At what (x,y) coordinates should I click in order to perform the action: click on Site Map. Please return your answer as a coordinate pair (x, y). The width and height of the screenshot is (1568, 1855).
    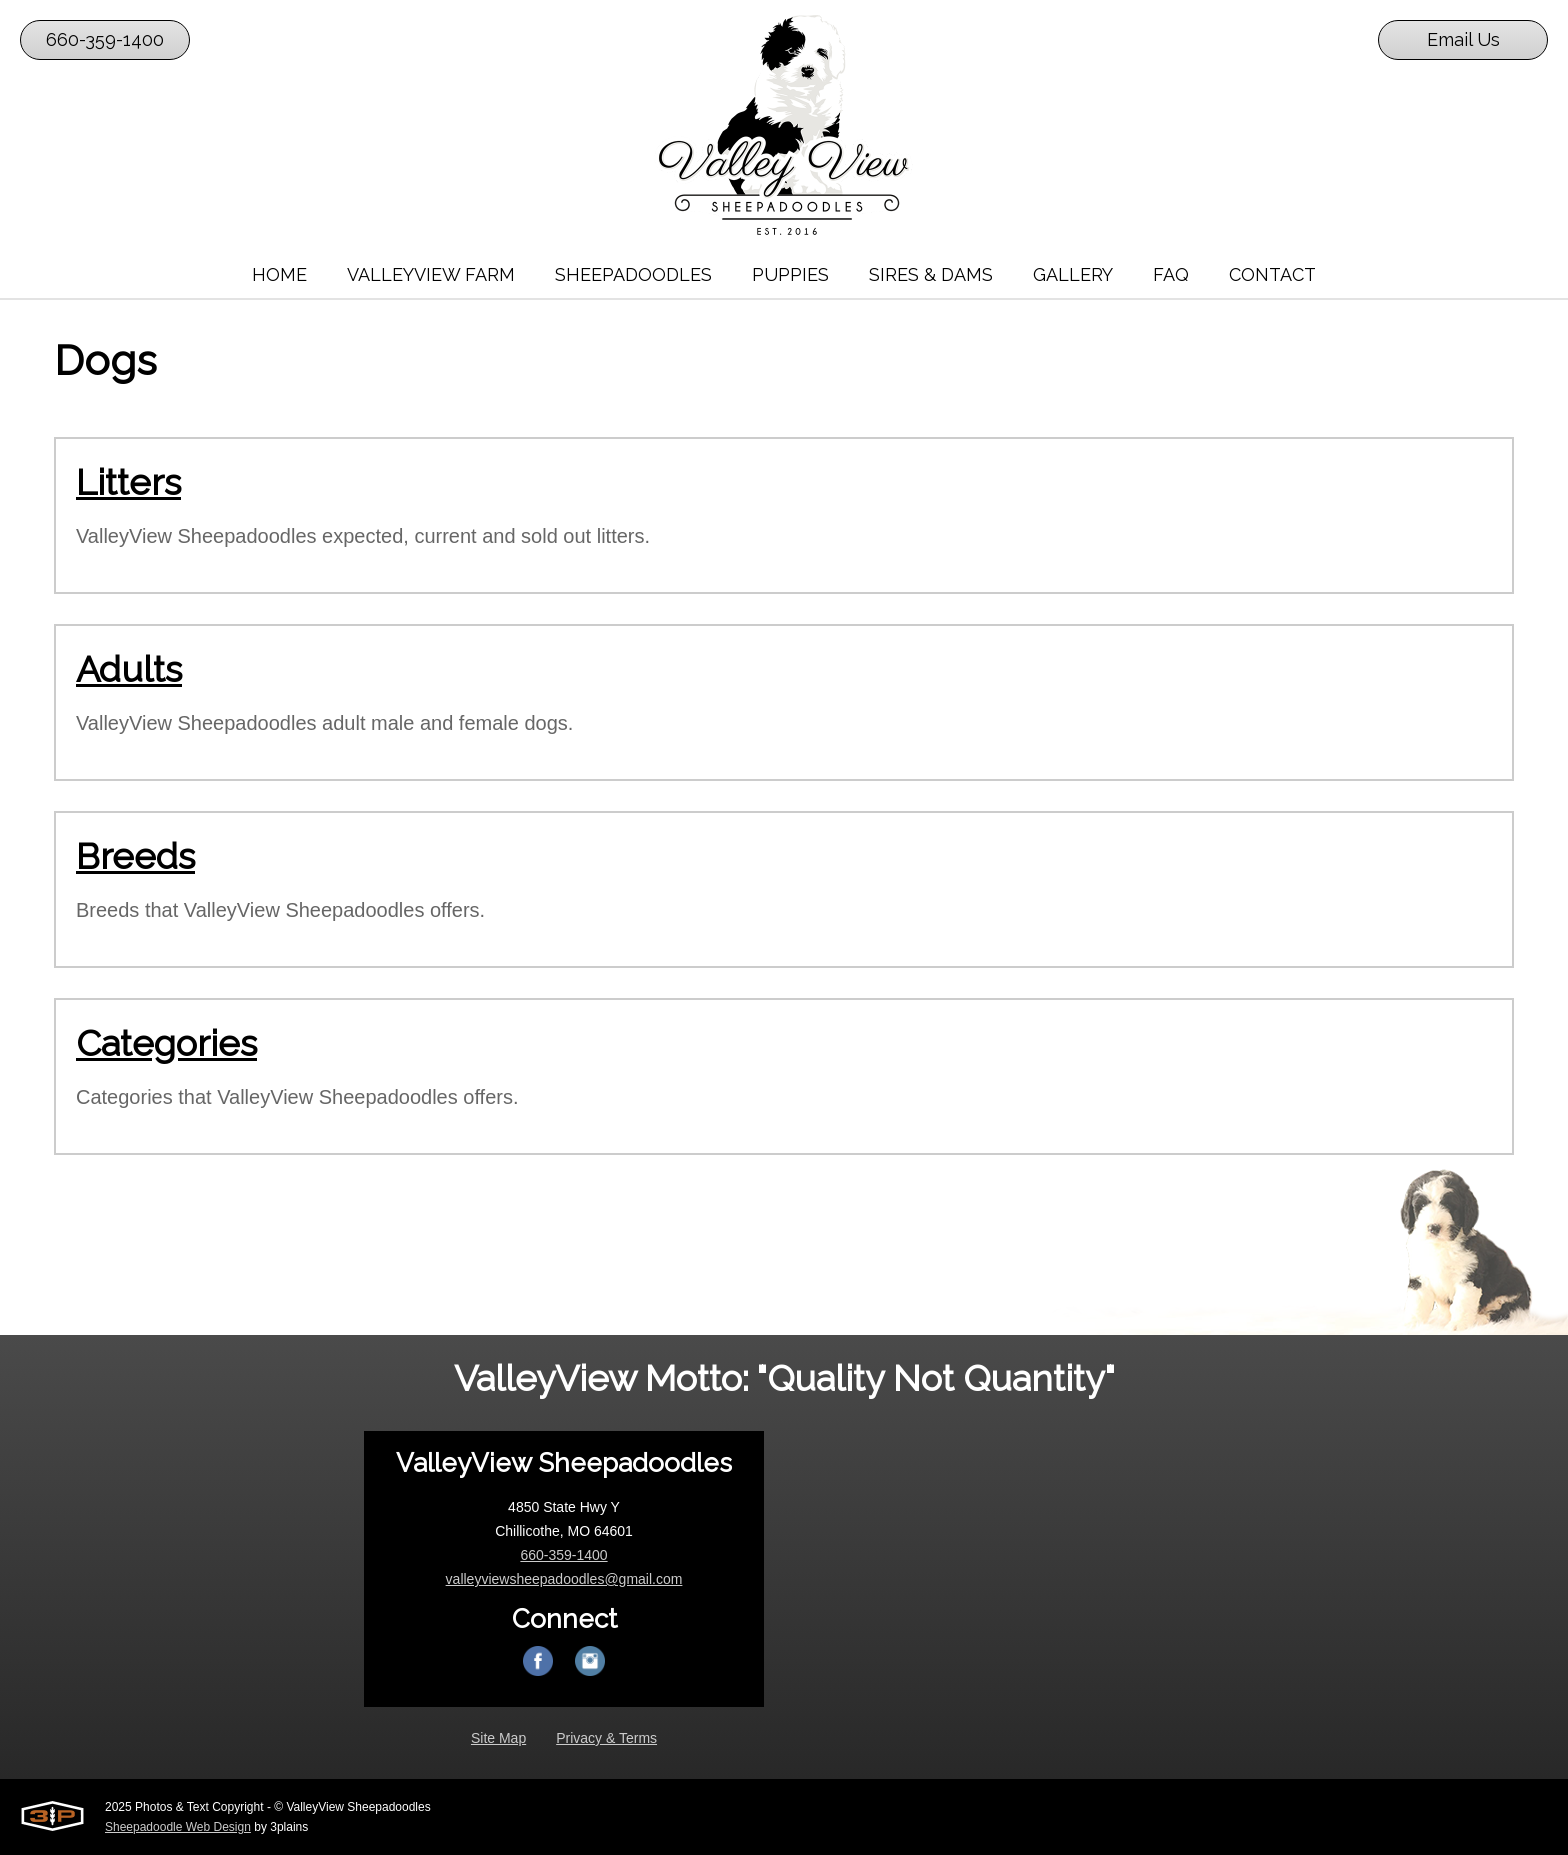
    Looking at the image, I should click on (498, 1738).